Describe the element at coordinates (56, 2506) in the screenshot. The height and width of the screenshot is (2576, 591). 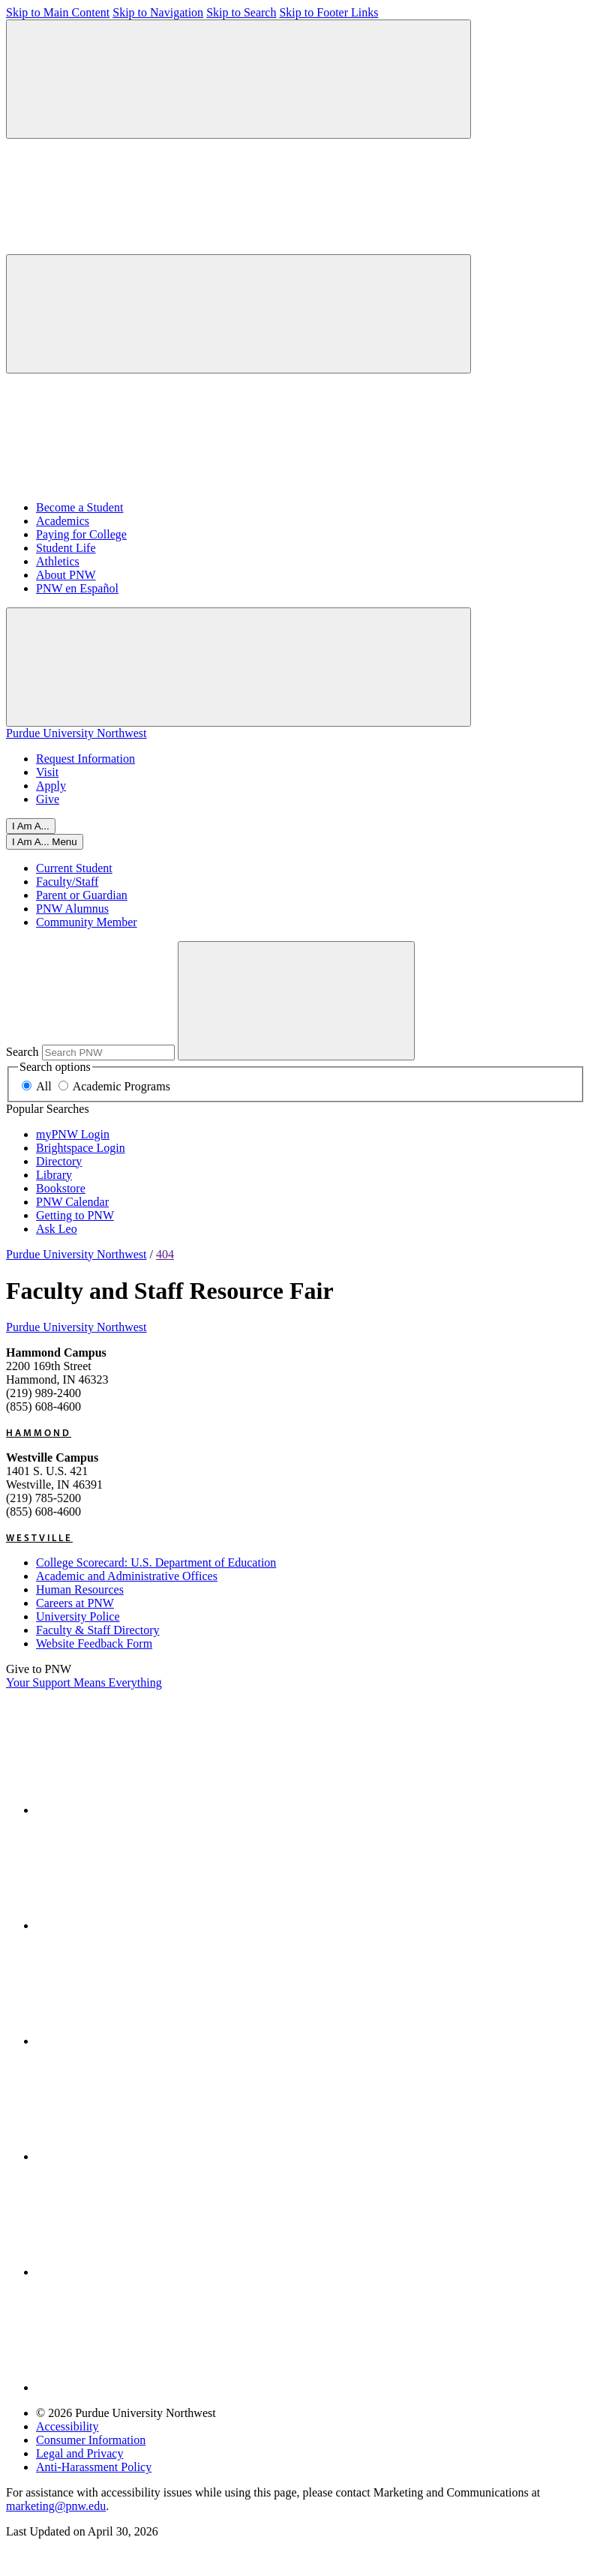
I see `marketing@pnw.edu` at that location.